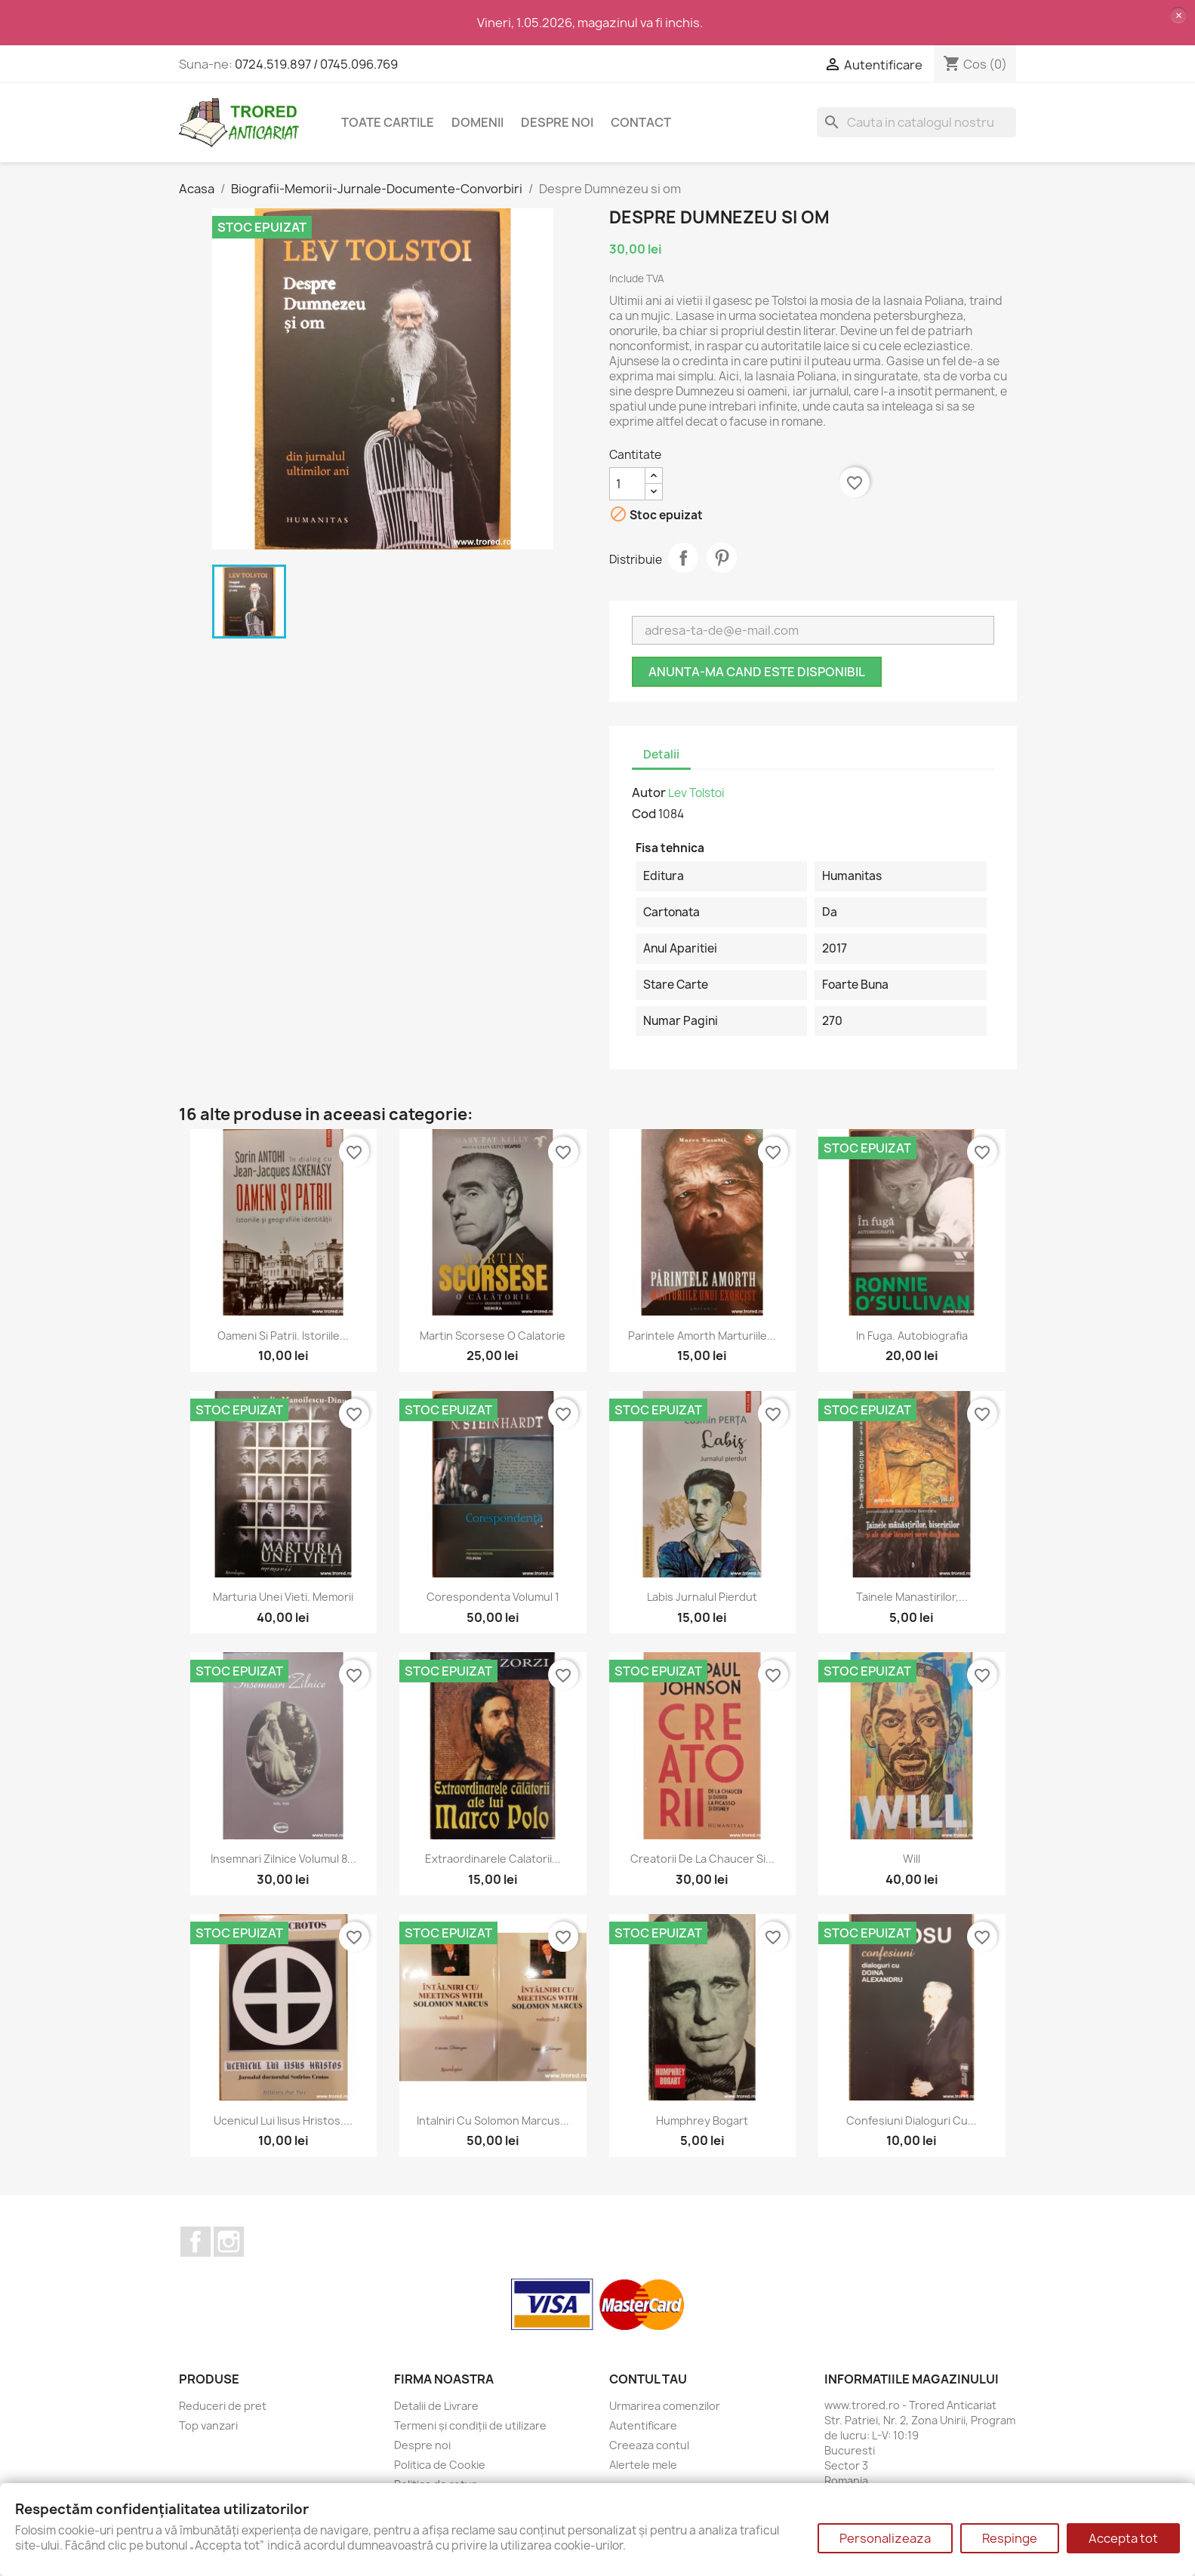  I want to click on Marturia unei vieti. Memorii, so click(283, 1597).